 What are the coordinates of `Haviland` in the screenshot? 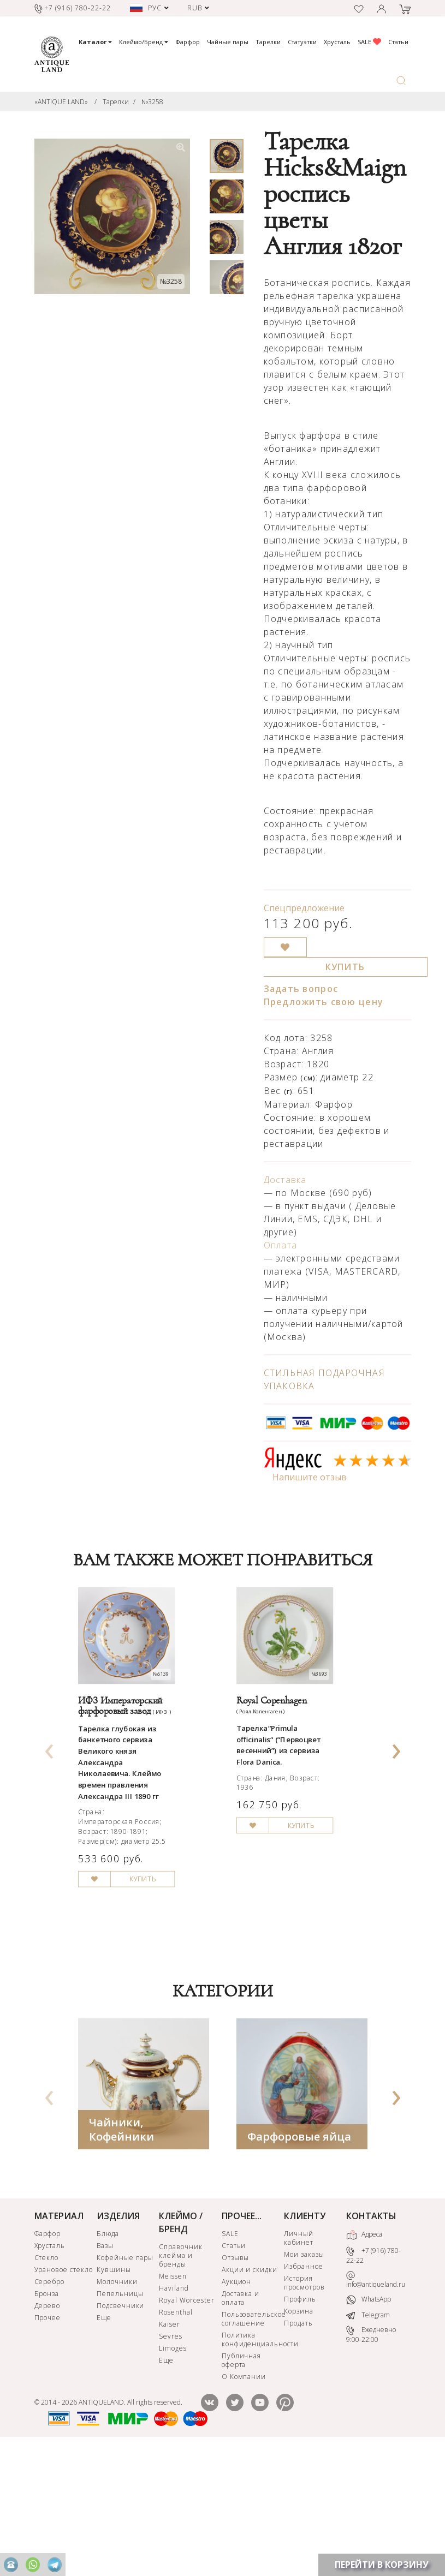 It's located at (174, 2410).